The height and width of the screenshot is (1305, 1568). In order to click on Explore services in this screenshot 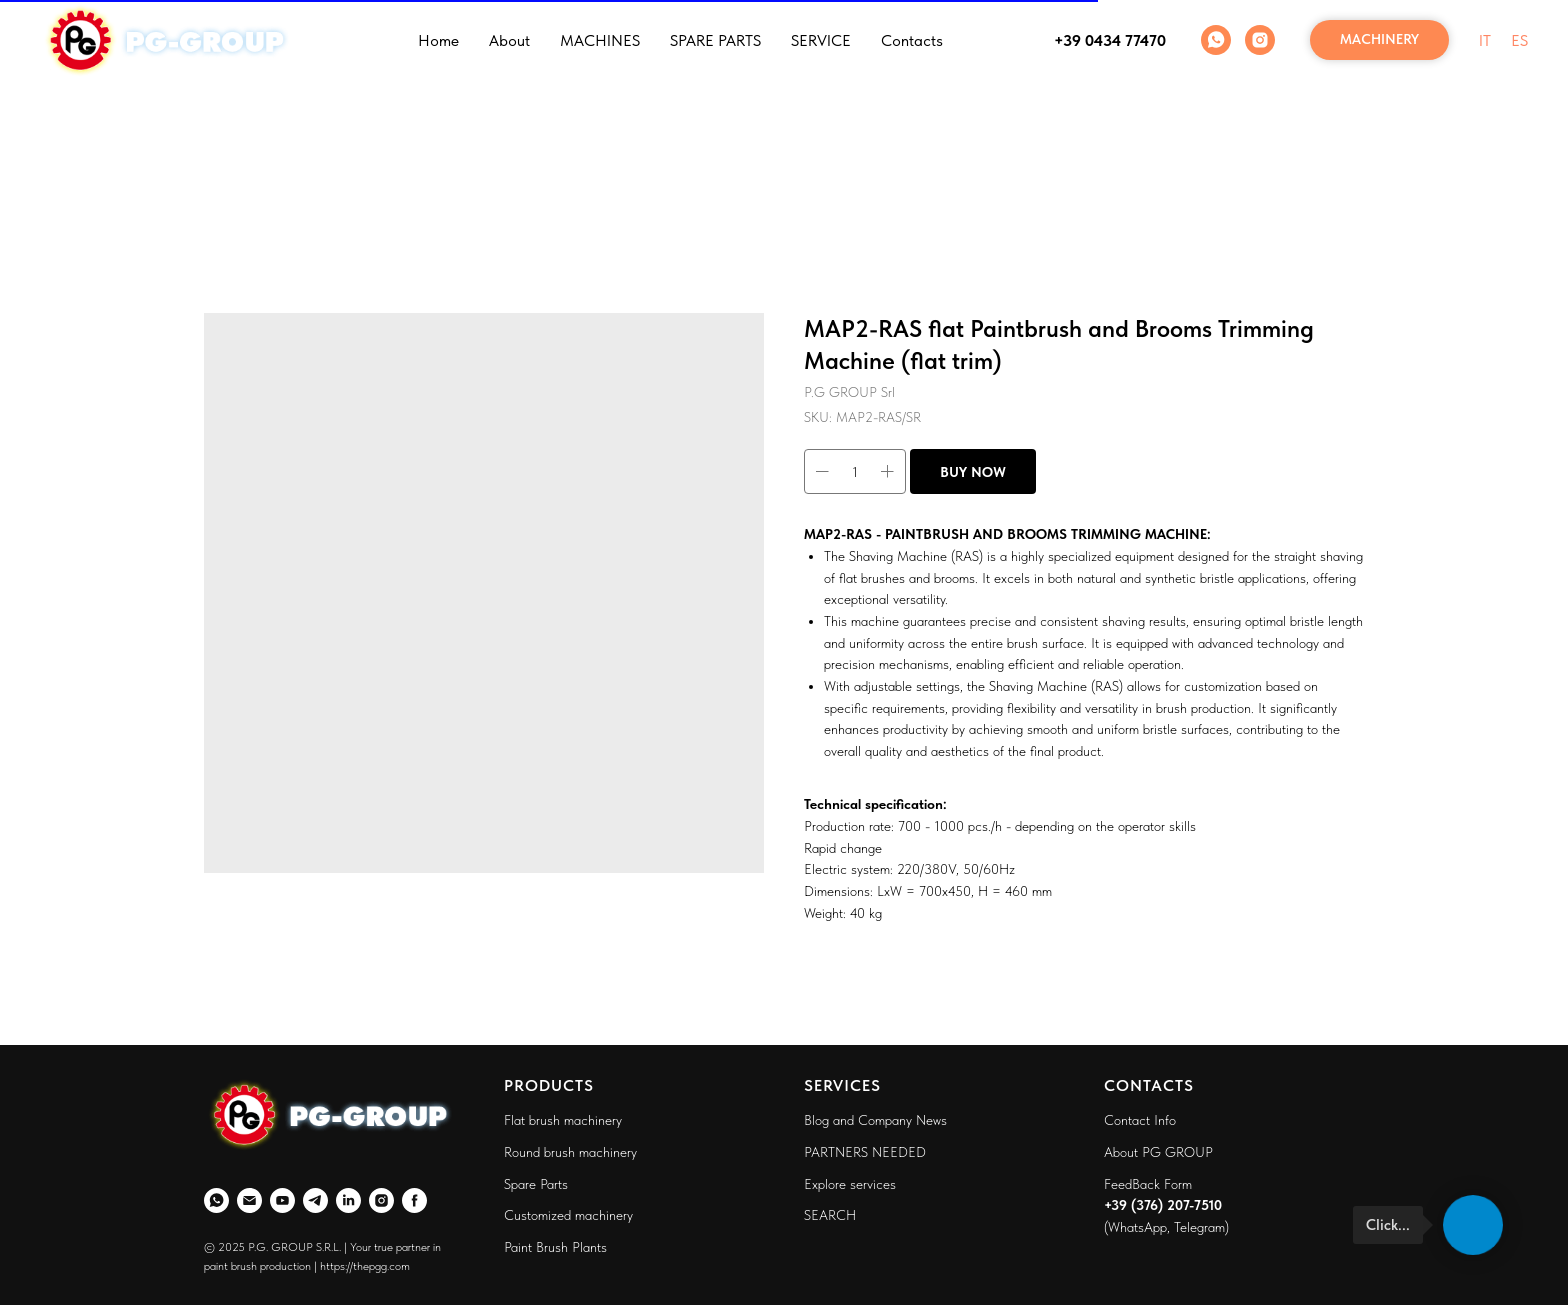, I will do `click(850, 1184)`.